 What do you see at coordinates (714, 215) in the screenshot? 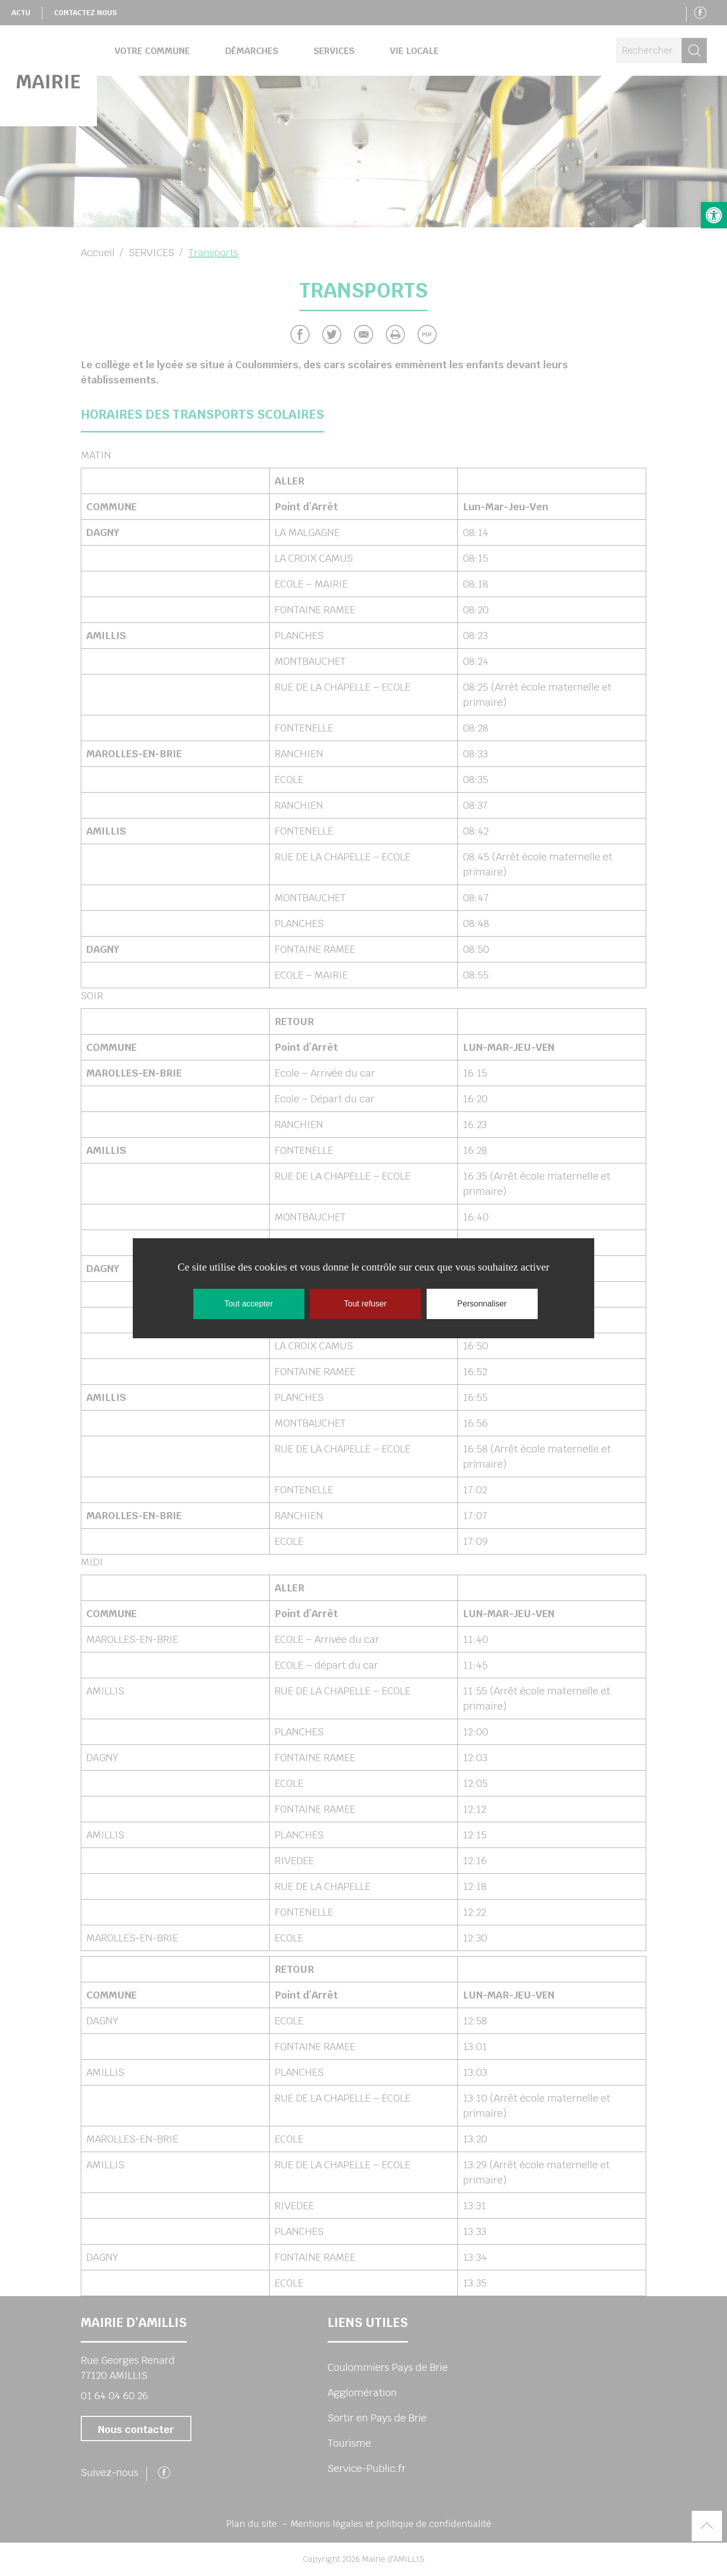
I see `[button]` at bounding box center [714, 215].